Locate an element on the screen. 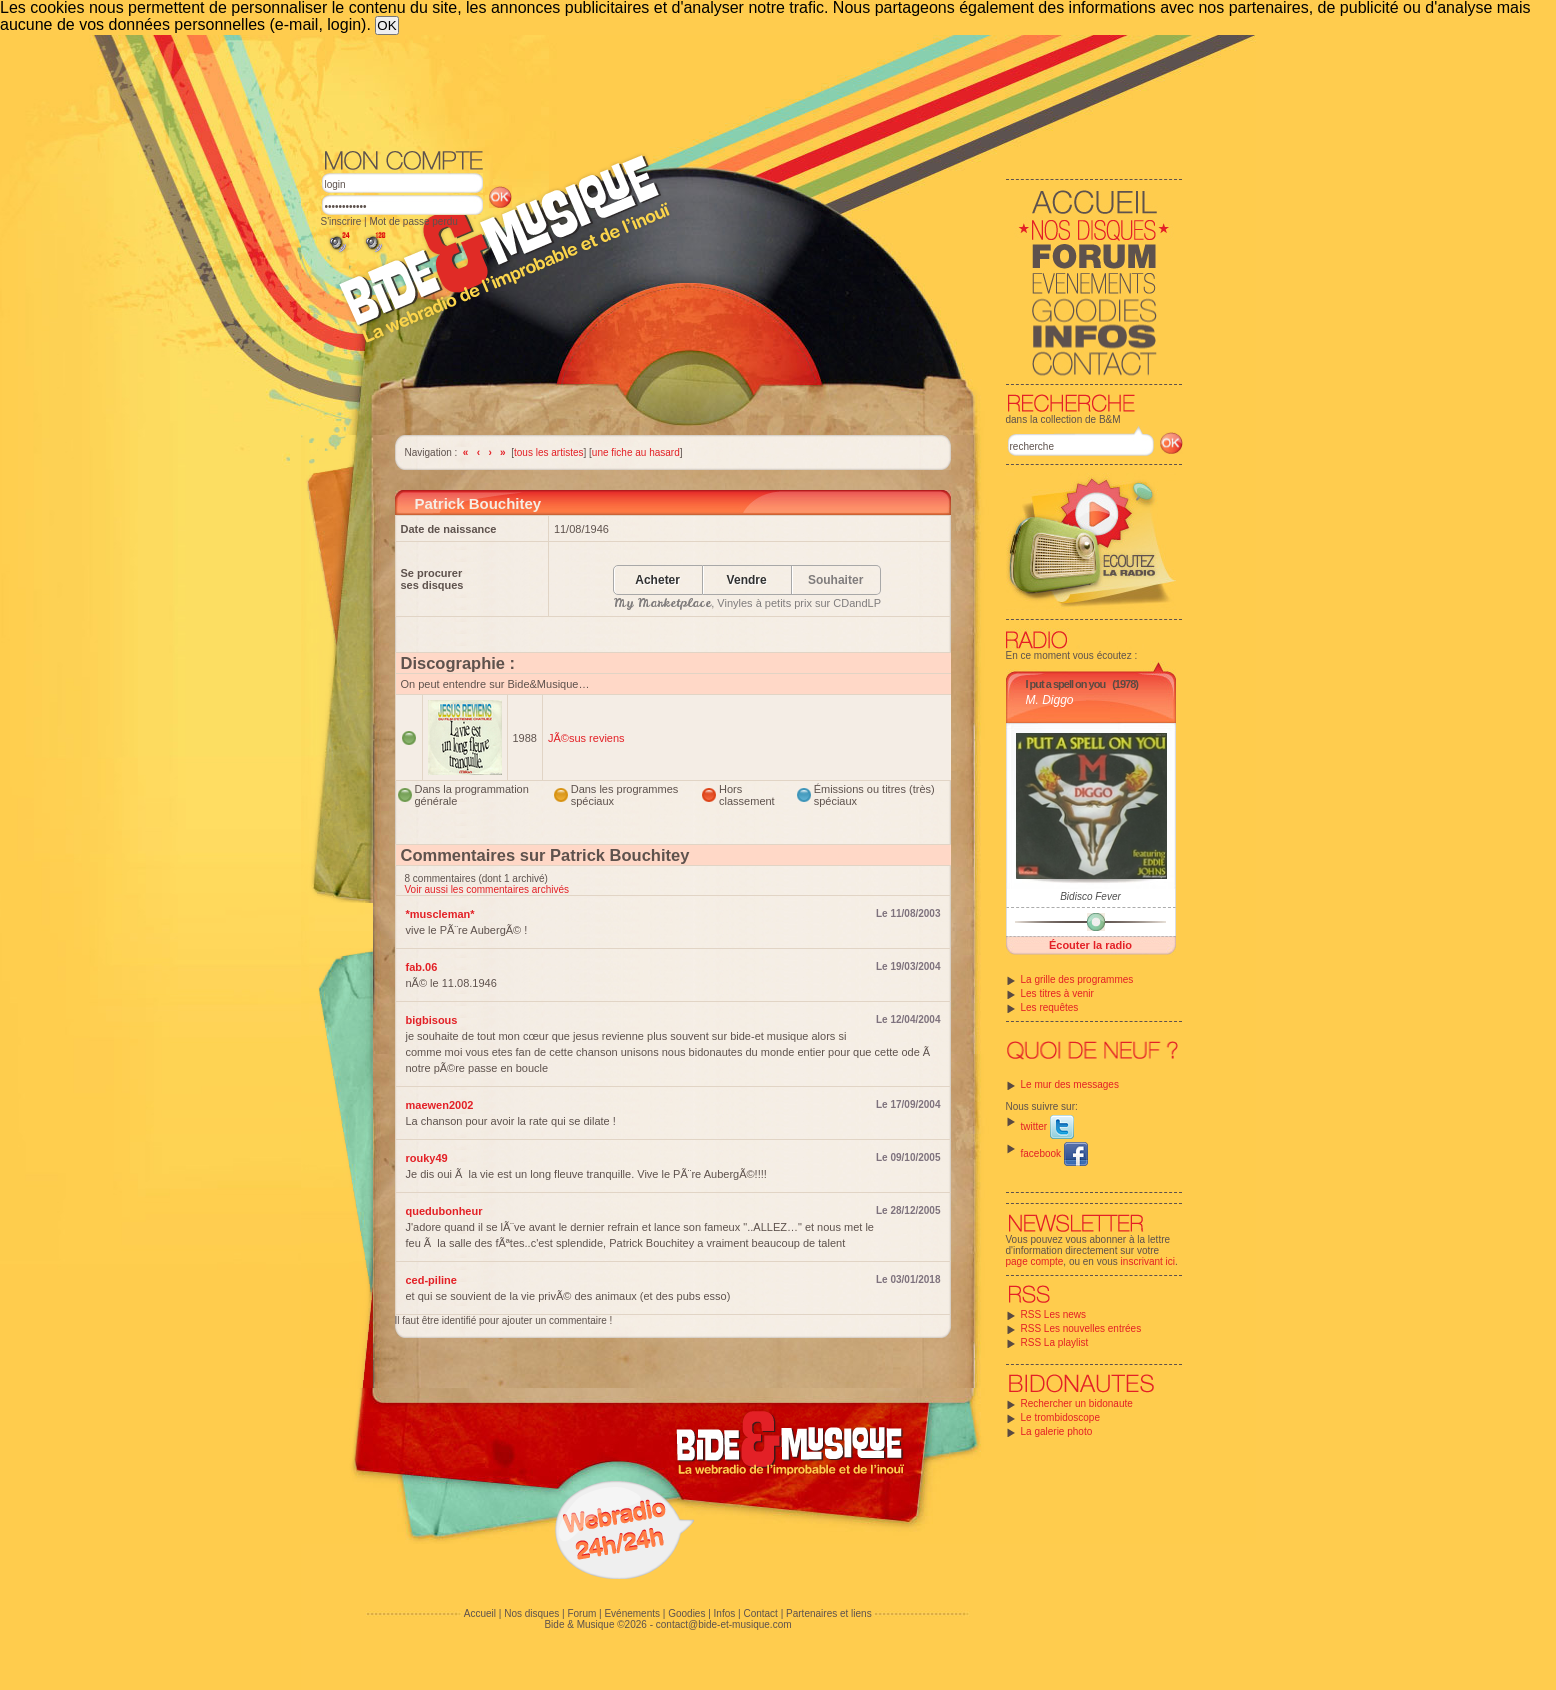  Infos is located at coordinates (725, 1613).